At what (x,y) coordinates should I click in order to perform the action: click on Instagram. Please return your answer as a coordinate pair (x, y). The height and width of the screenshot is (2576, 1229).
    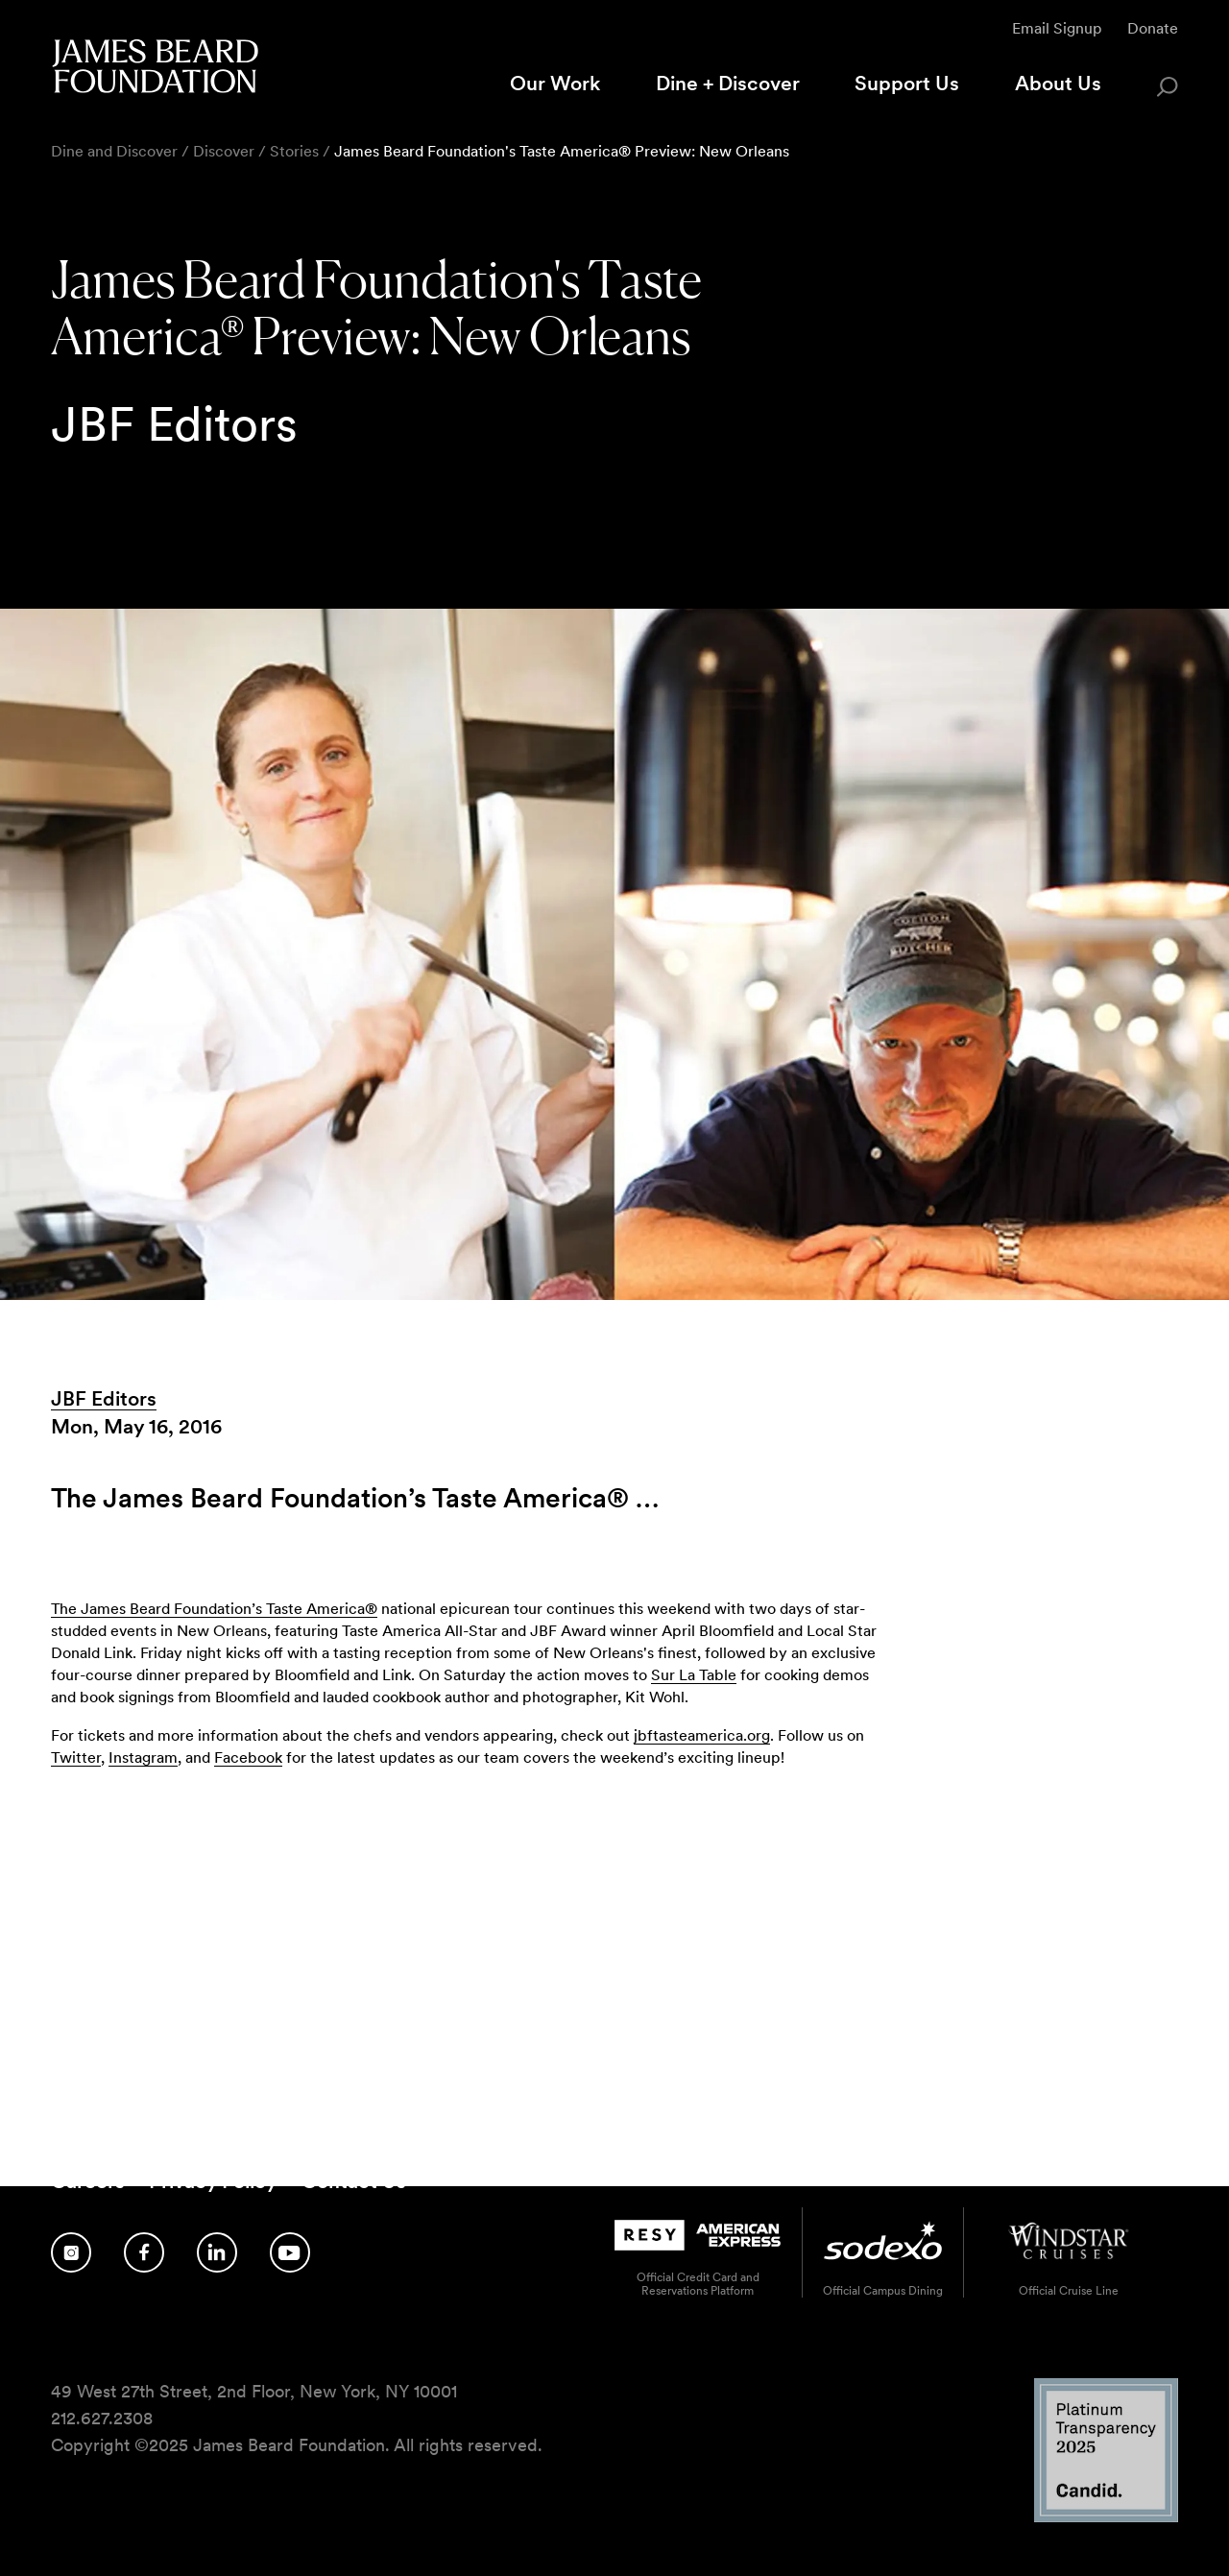
    Looking at the image, I should click on (143, 1757).